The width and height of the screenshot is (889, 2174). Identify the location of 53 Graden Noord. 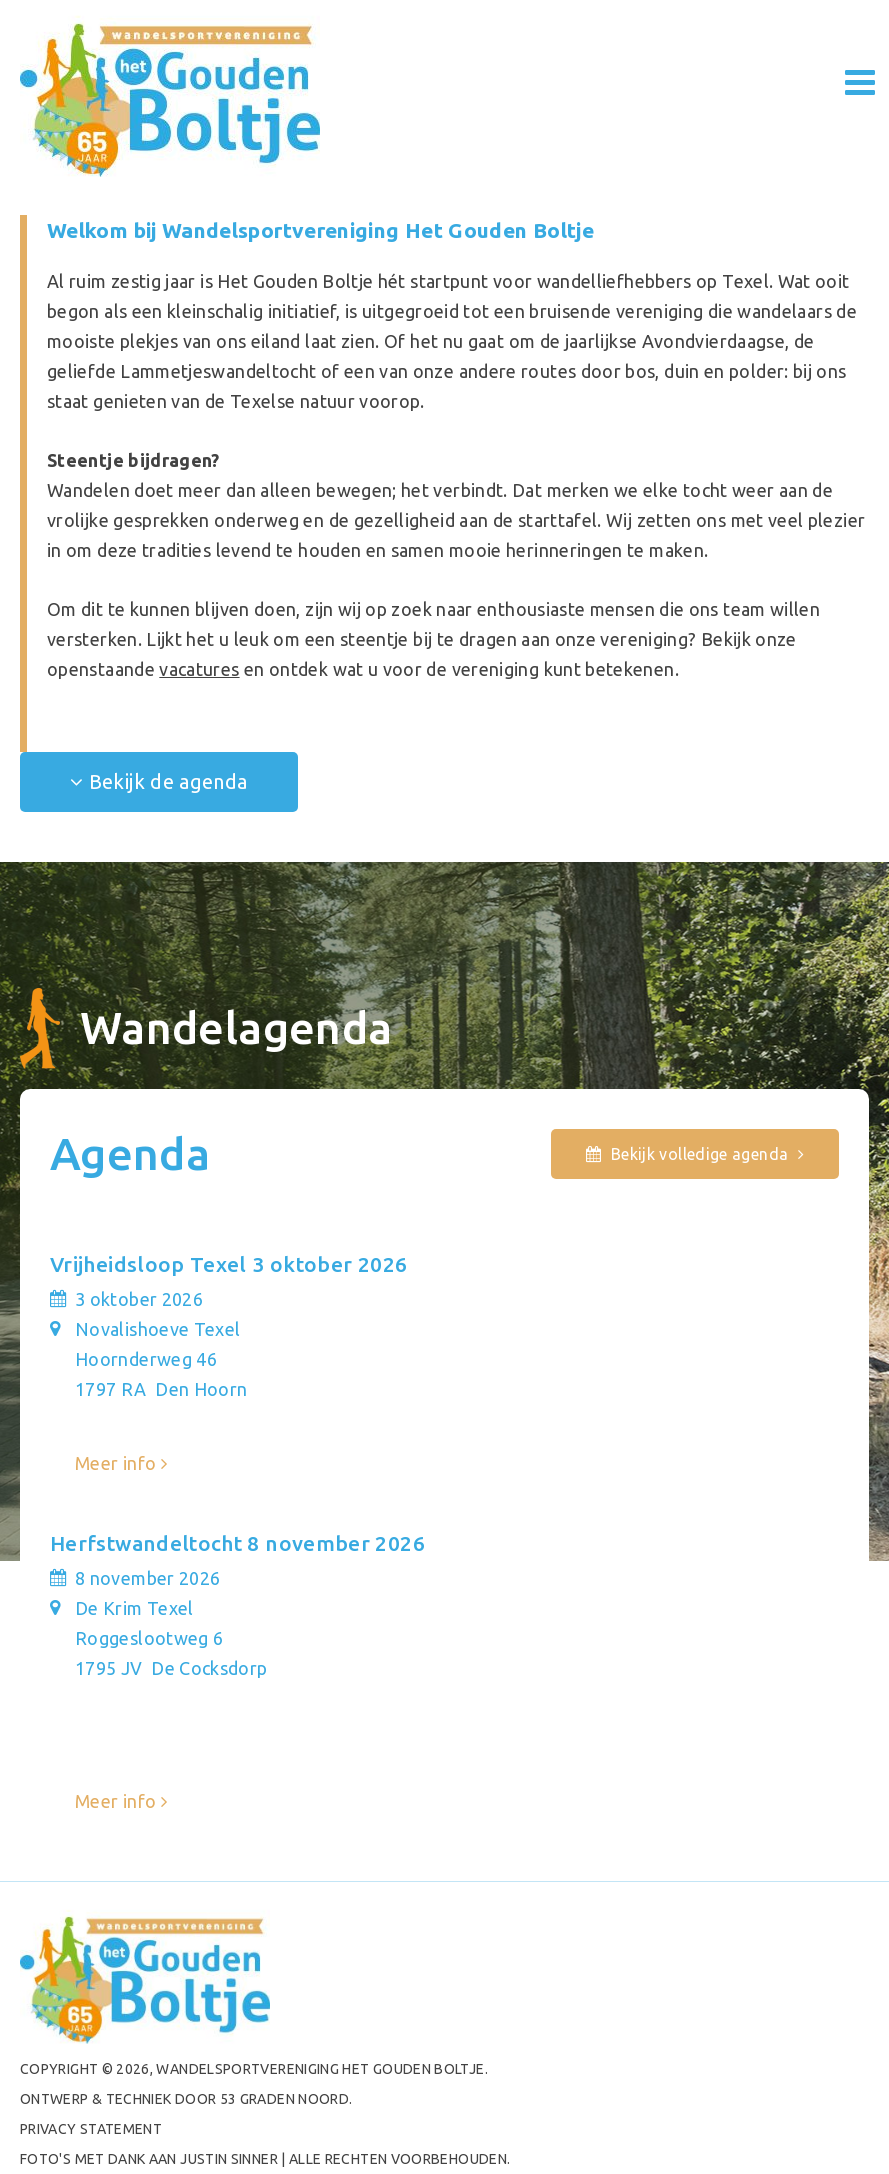
(284, 2099).